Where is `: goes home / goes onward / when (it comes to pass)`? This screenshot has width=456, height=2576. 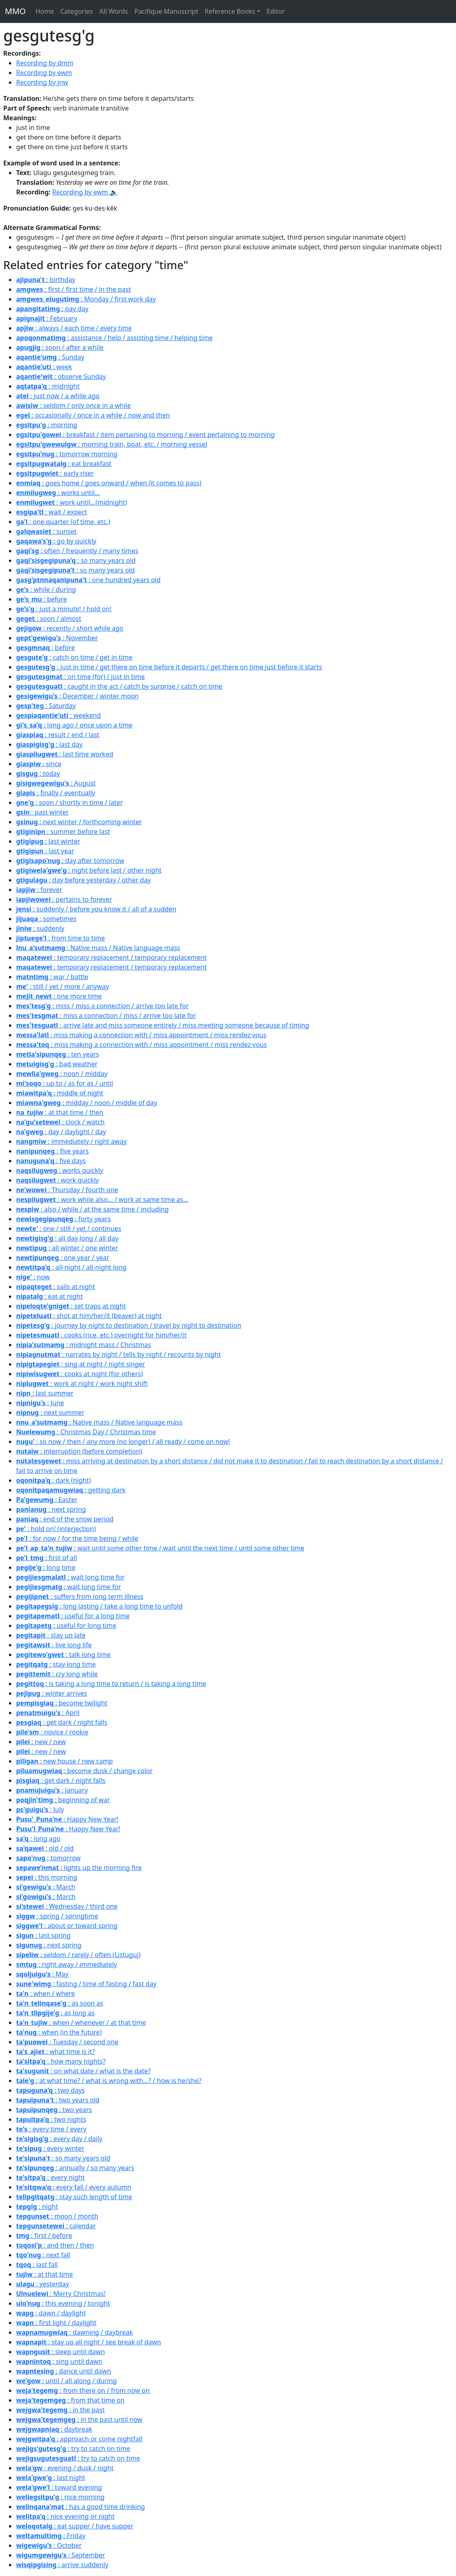
: goes home / goes onward / when (it comes to pass) is located at coordinates (108, 482).